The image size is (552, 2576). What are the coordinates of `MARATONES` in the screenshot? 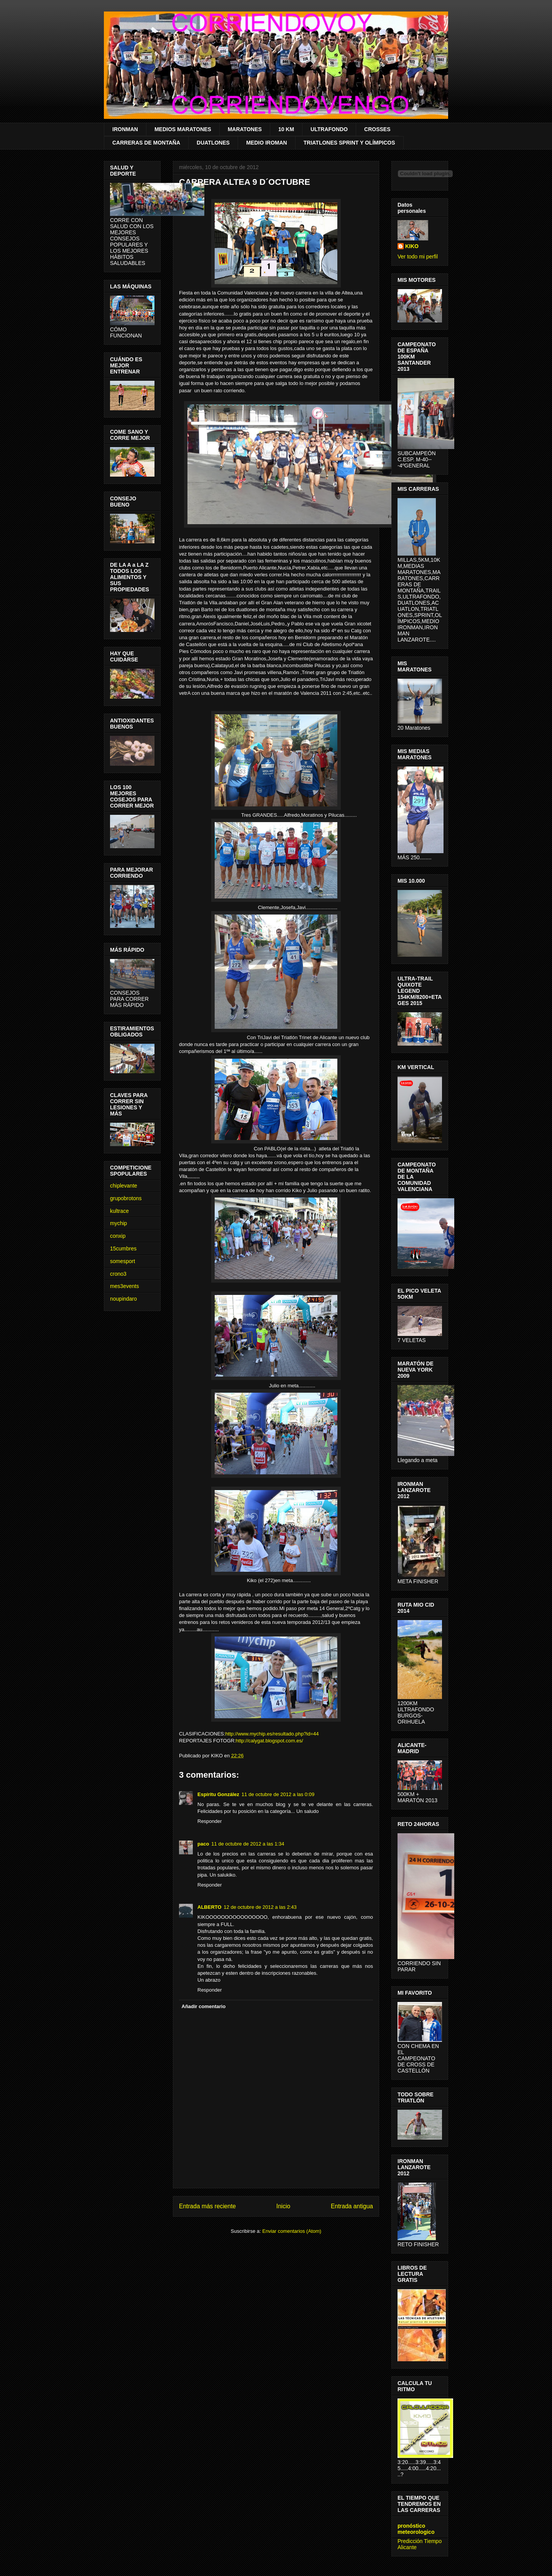 It's located at (245, 129).